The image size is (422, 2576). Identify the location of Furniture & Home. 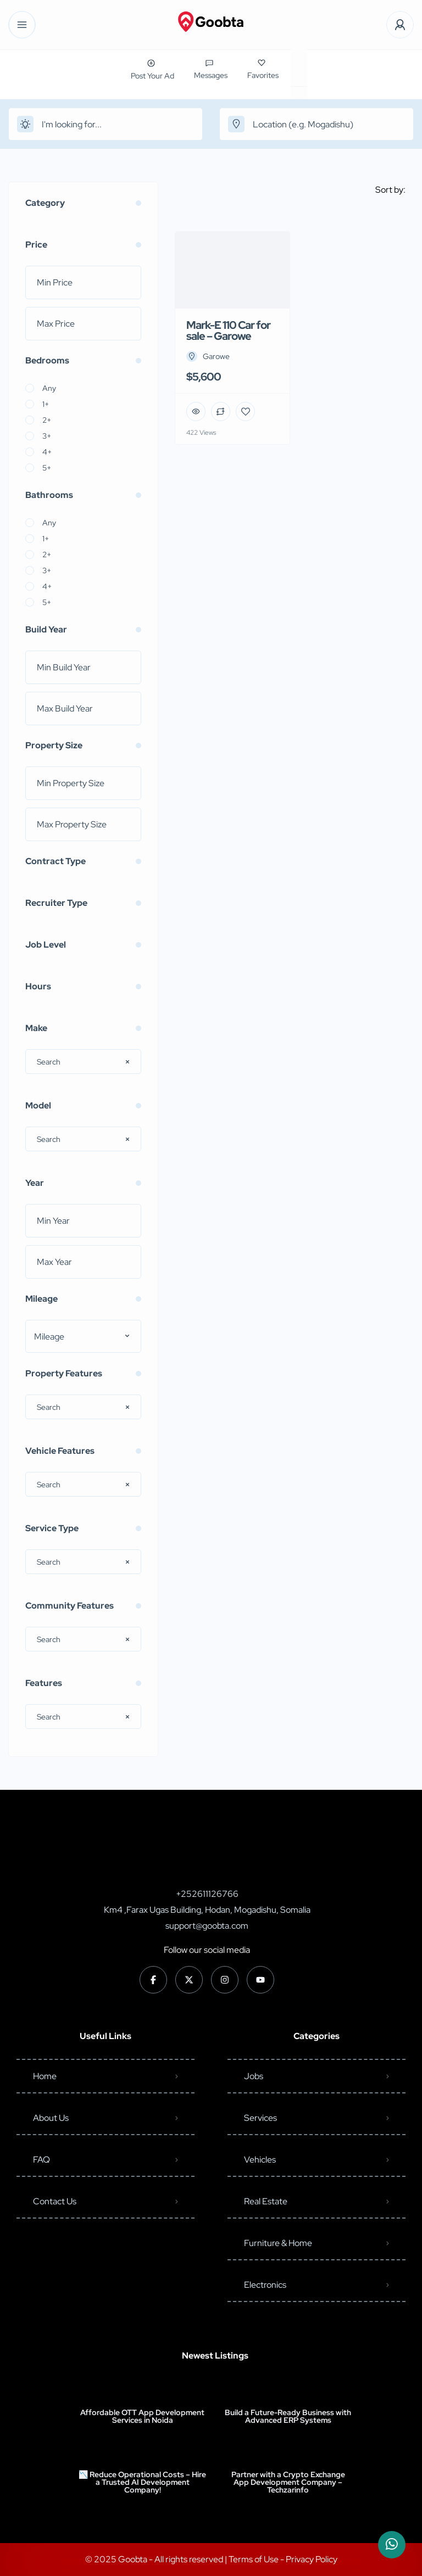
(278, 2243).